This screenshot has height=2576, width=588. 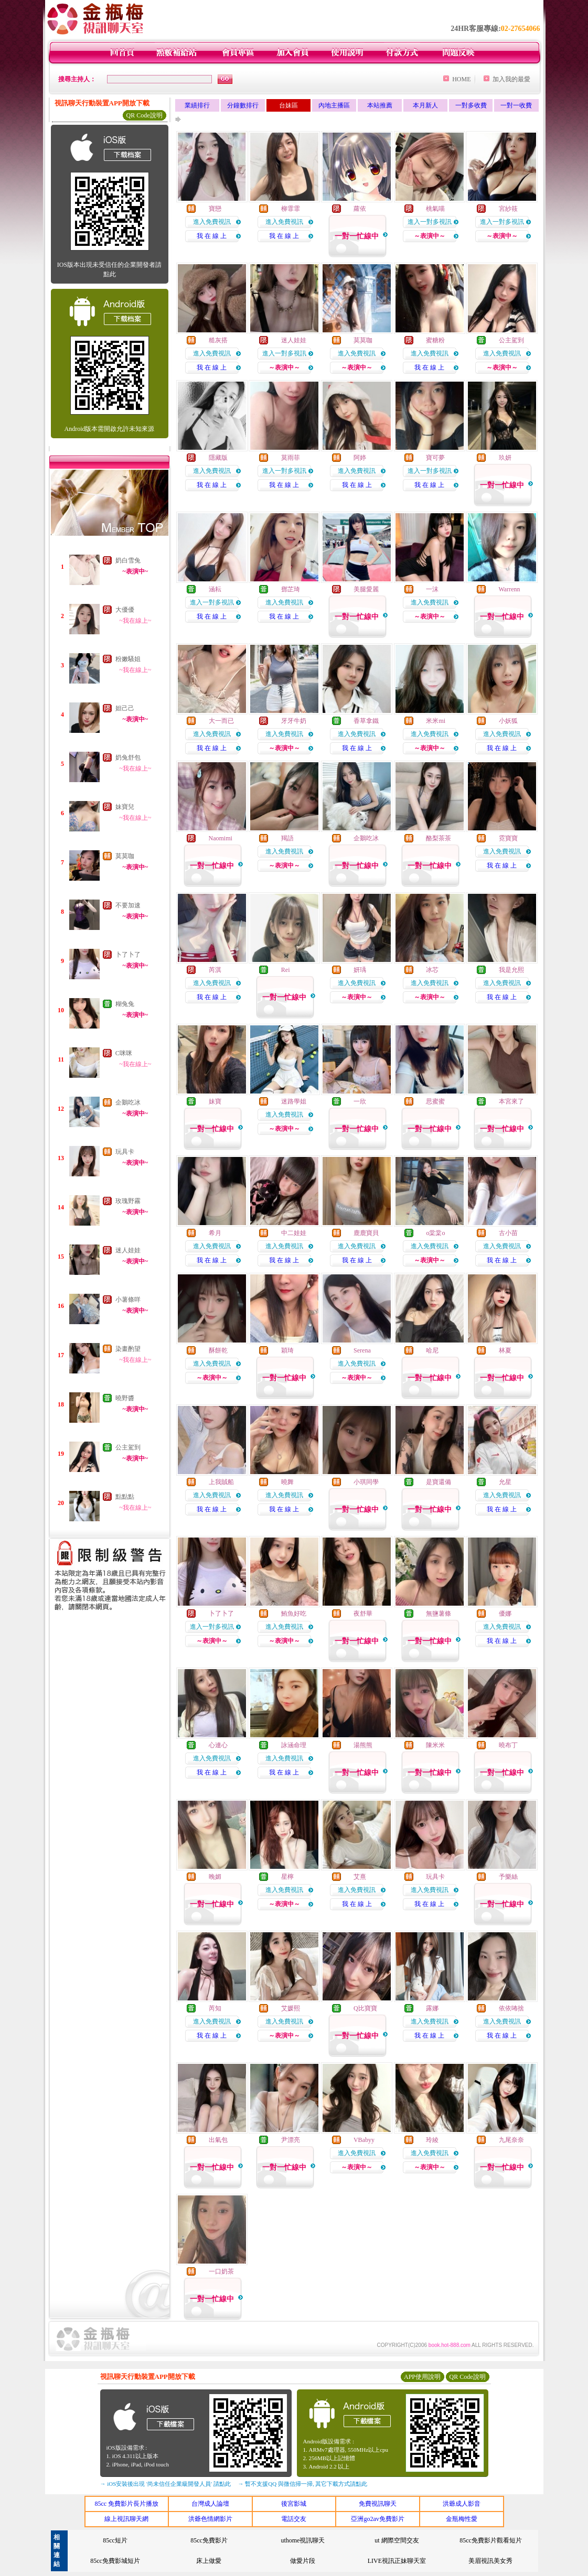 What do you see at coordinates (432, 2008) in the screenshot?
I see `露娜` at bounding box center [432, 2008].